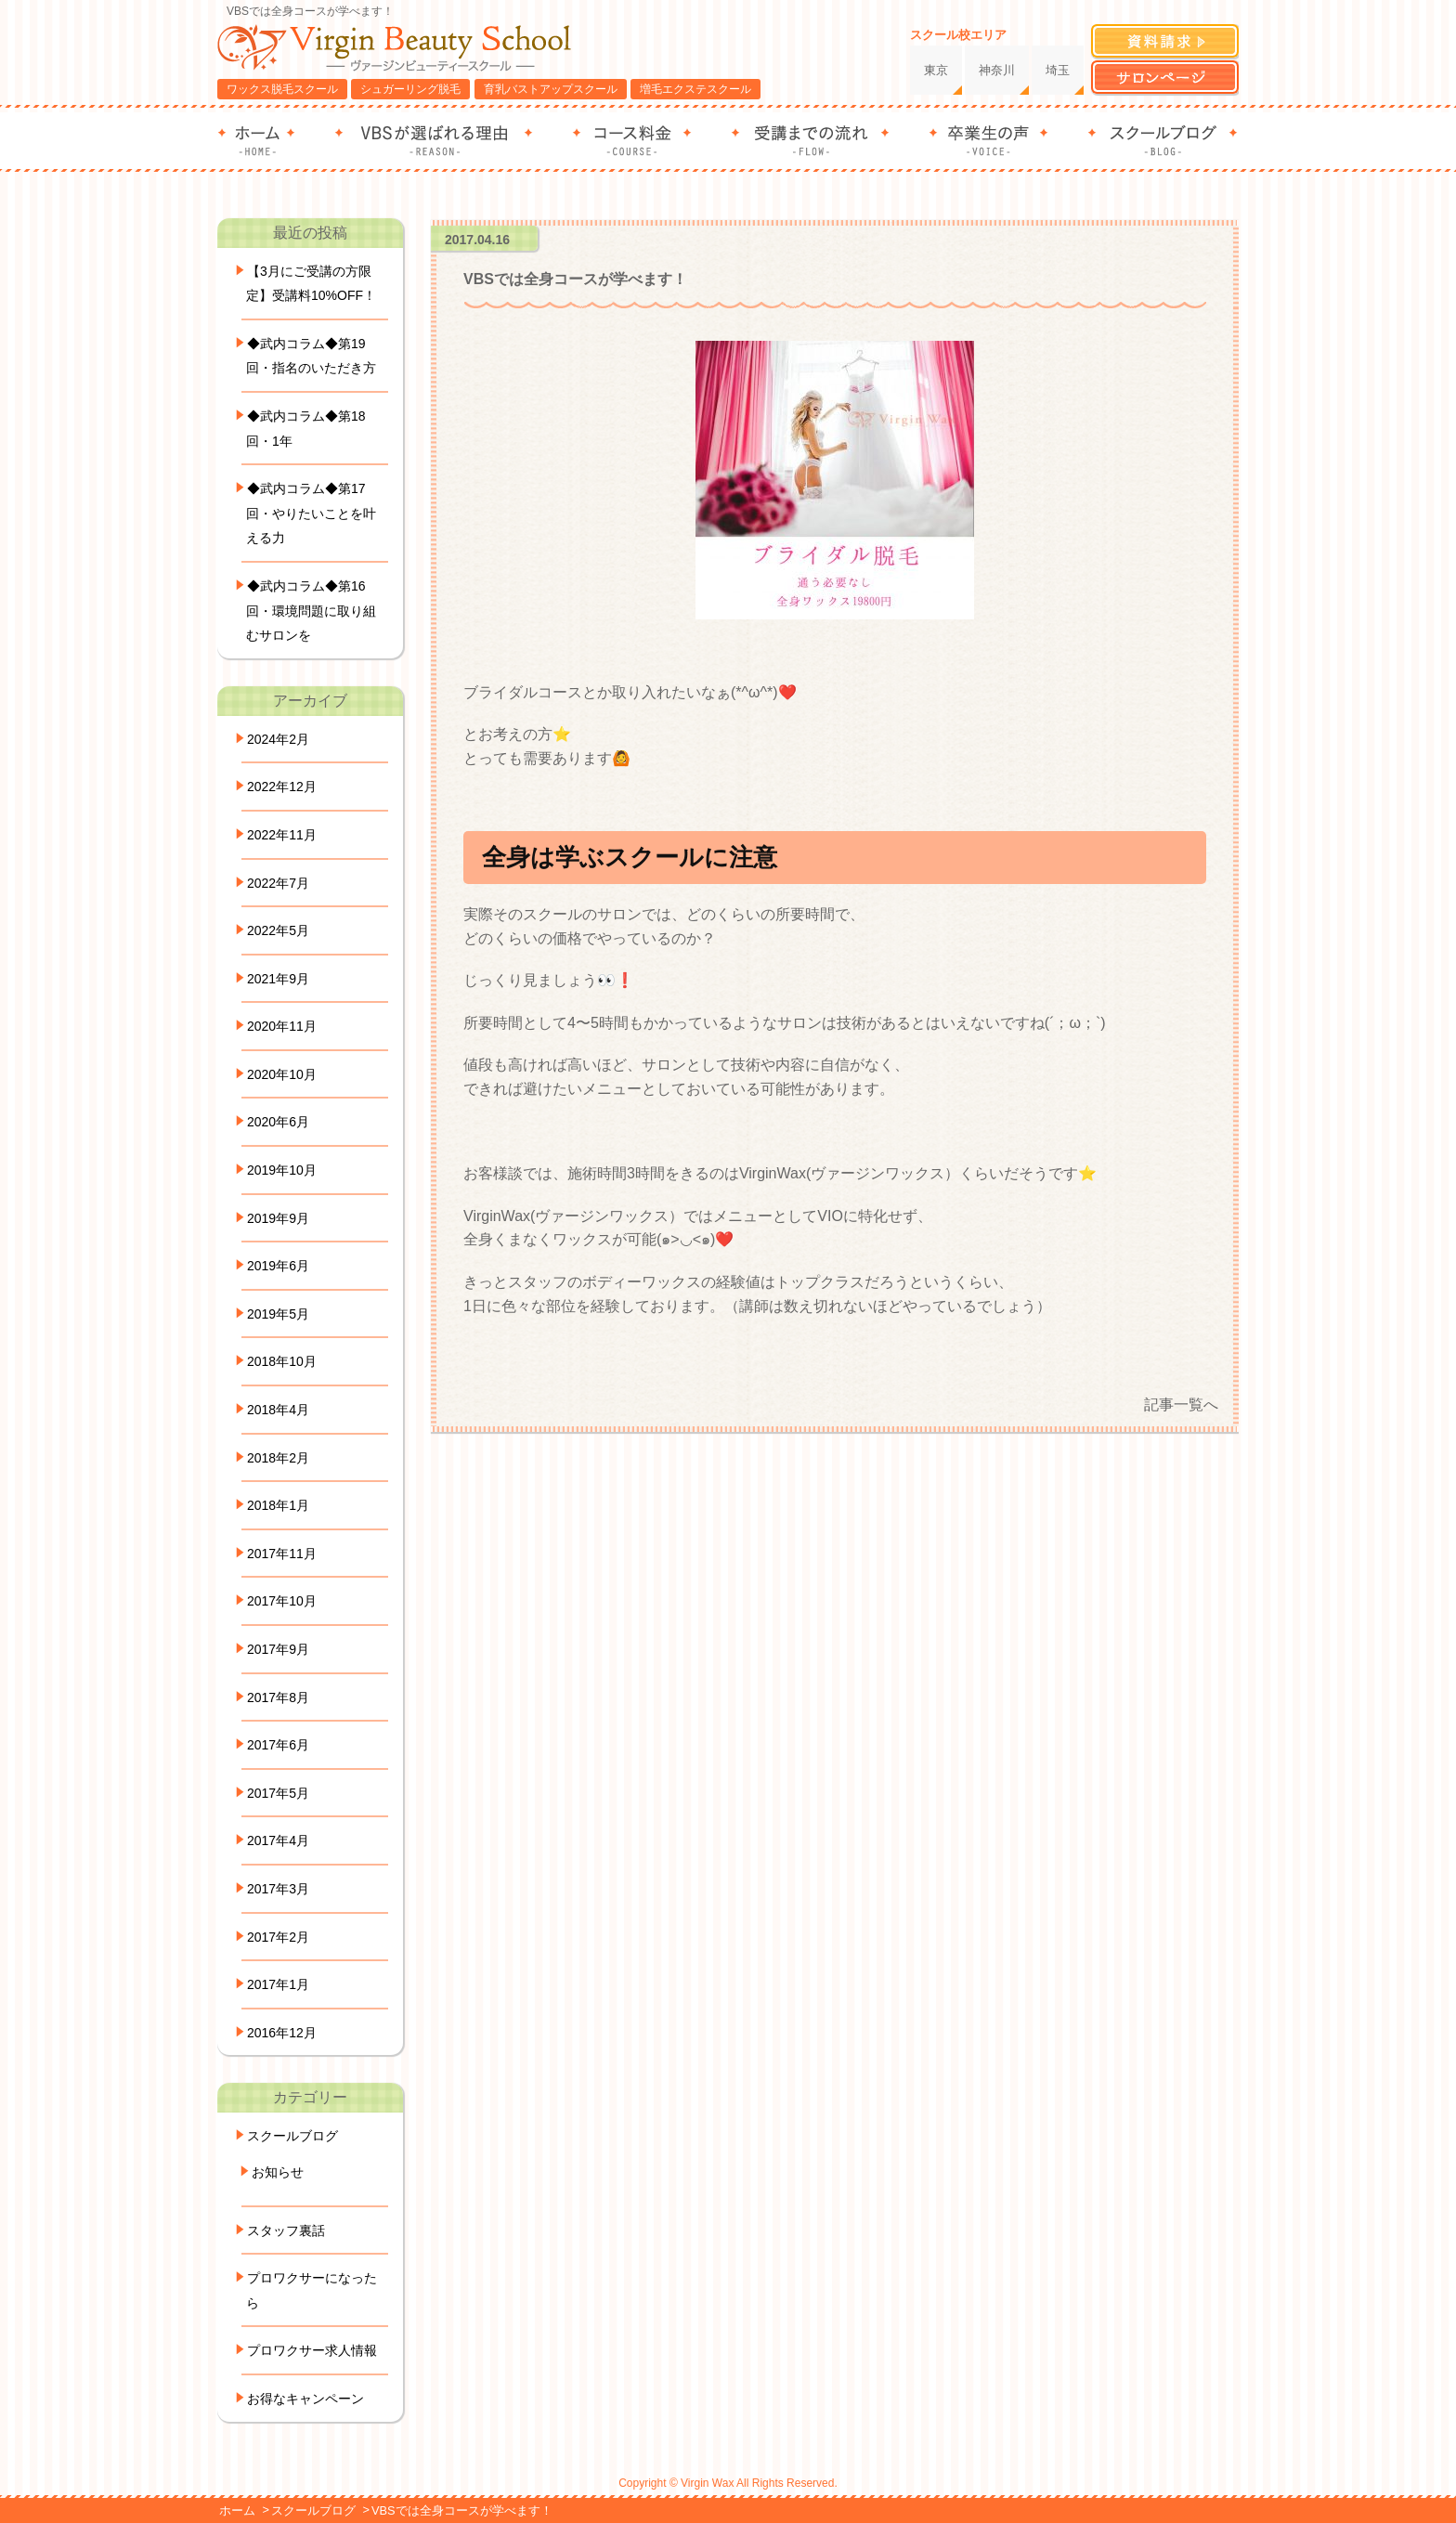  What do you see at coordinates (292, 2135) in the screenshot?
I see `スクールブログ` at bounding box center [292, 2135].